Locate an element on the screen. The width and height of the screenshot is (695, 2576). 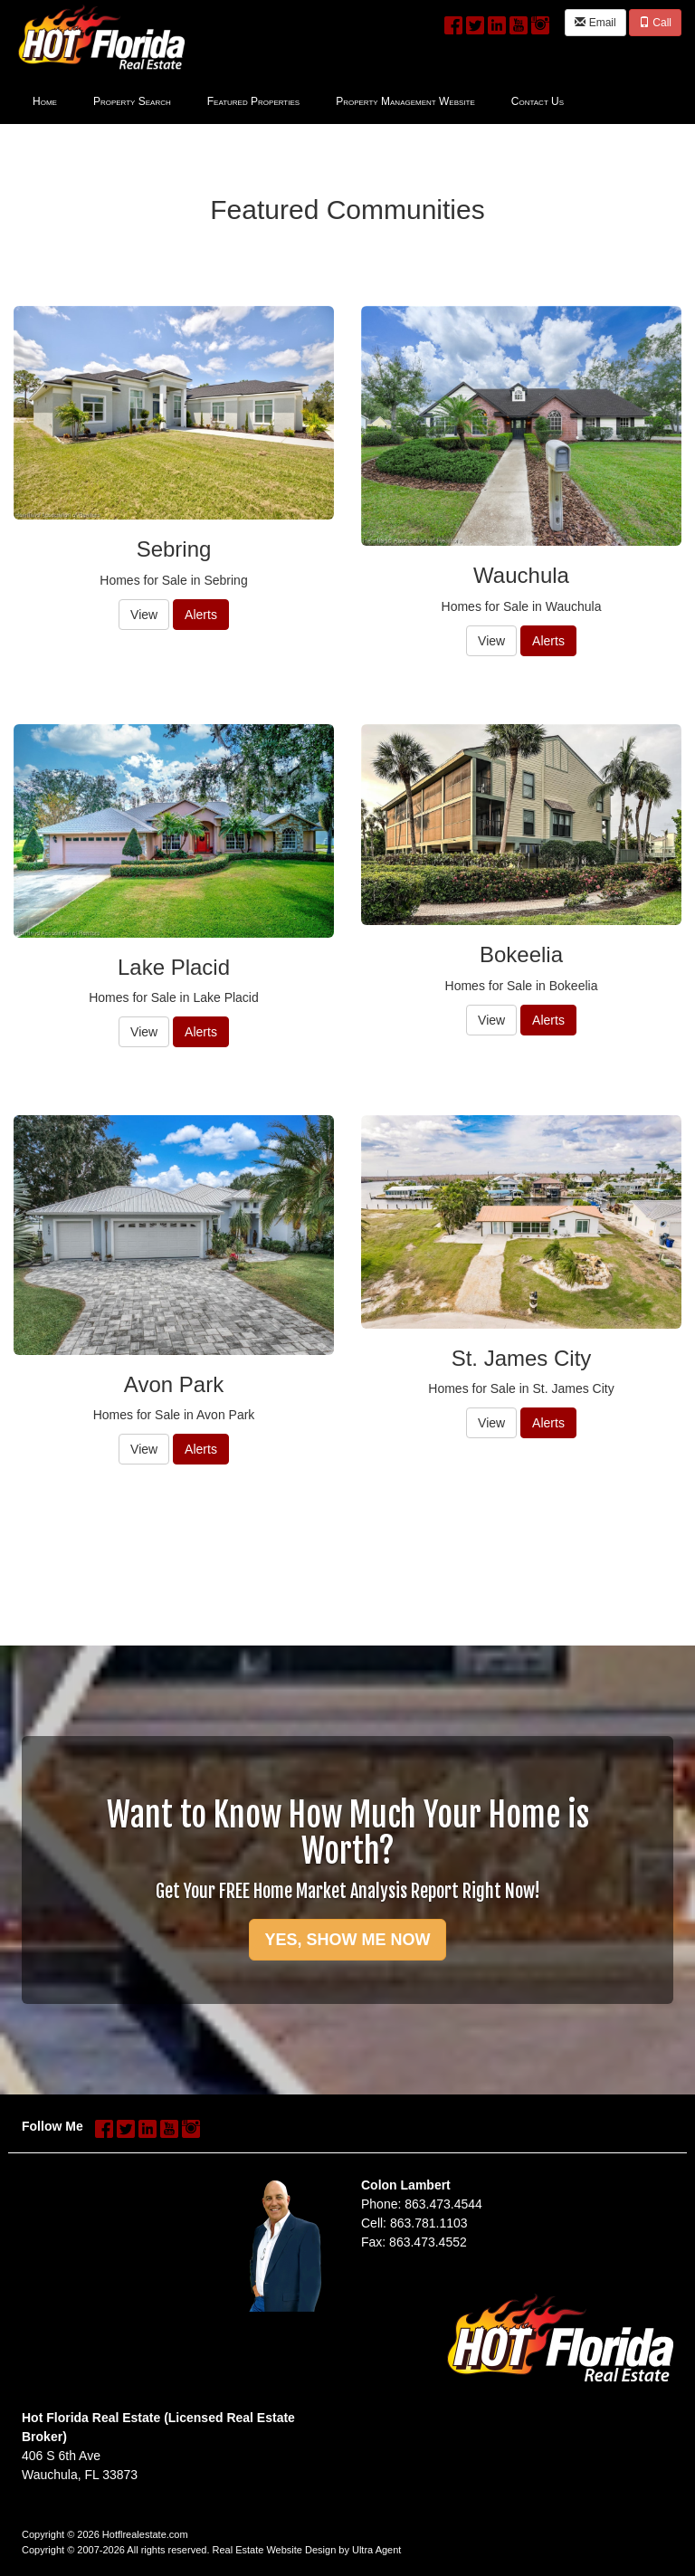
YES, SHOW ME NOW is located at coordinates (347, 1940).